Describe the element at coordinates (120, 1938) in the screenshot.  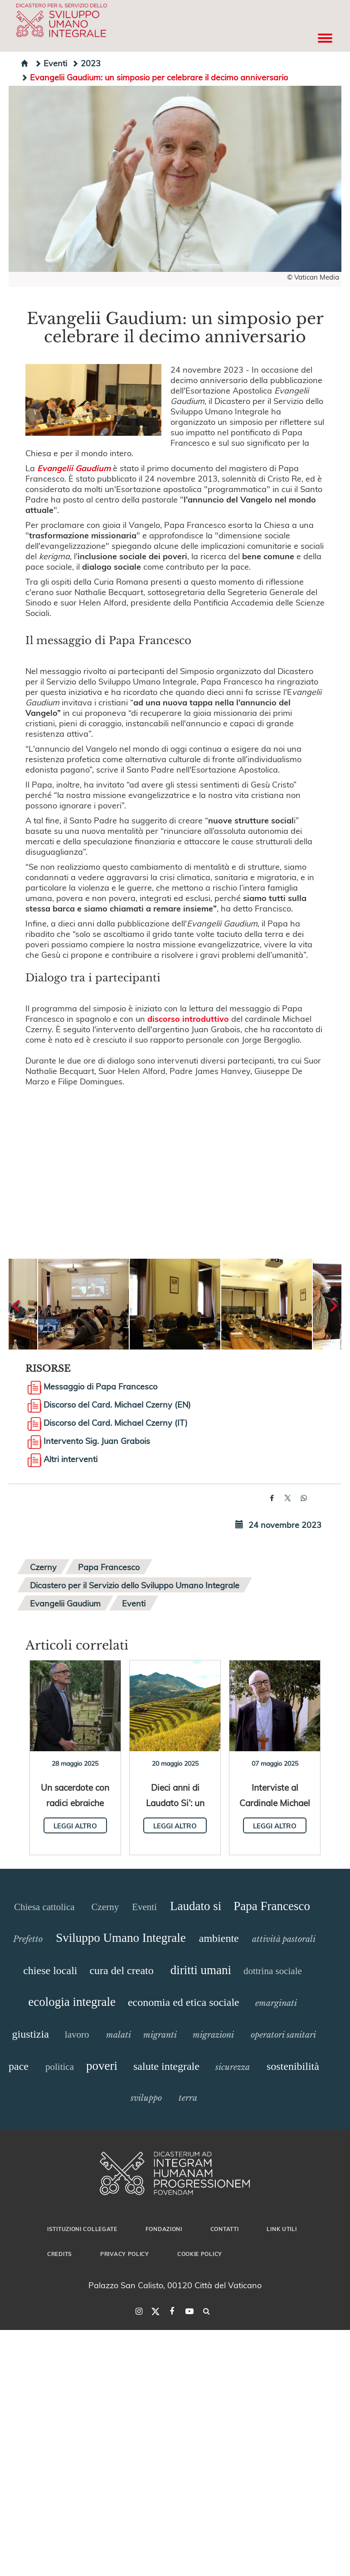
I see `Sviluppo Umano Integrale` at that location.